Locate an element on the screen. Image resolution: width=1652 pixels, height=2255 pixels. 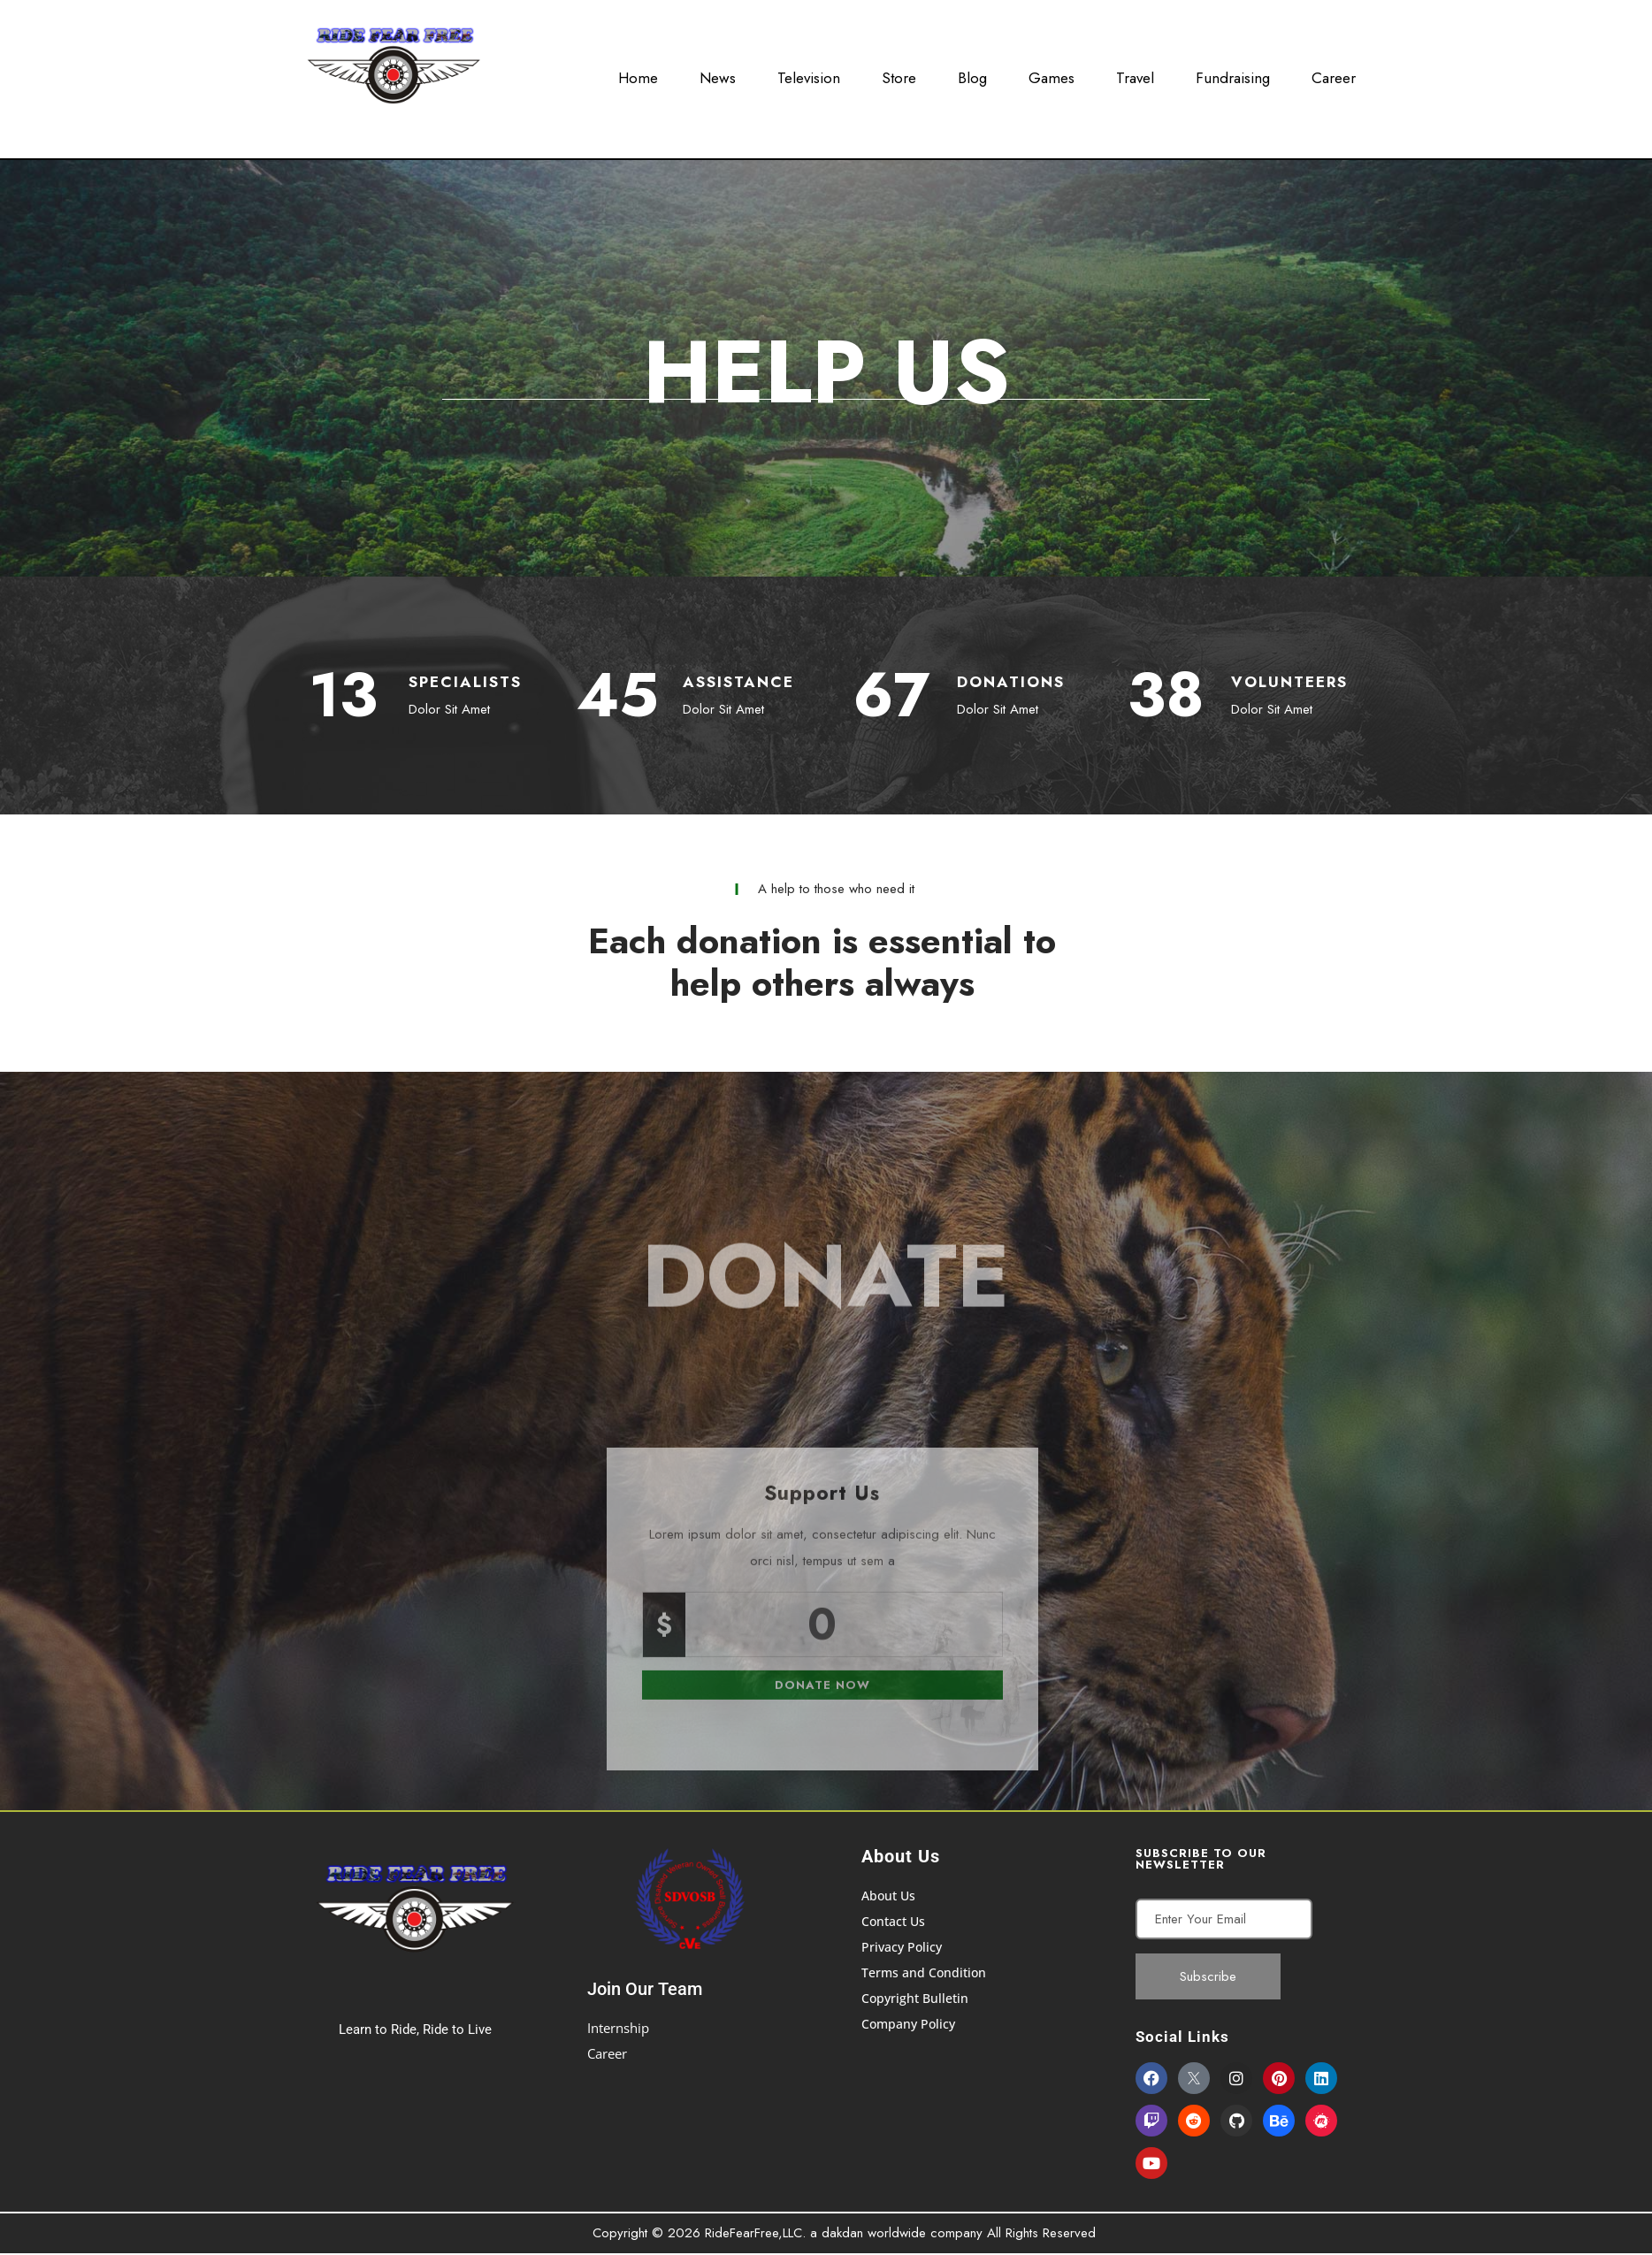
Store is located at coordinates (899, 72).